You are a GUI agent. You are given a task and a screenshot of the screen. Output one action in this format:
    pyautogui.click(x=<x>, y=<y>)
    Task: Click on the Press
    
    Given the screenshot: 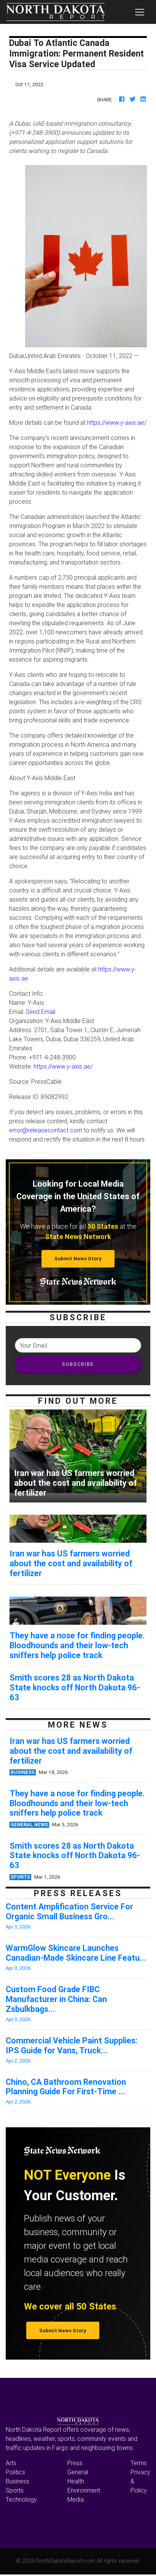 What is the action you would take?
    pyautogui.click(x=75, y=2463)
    